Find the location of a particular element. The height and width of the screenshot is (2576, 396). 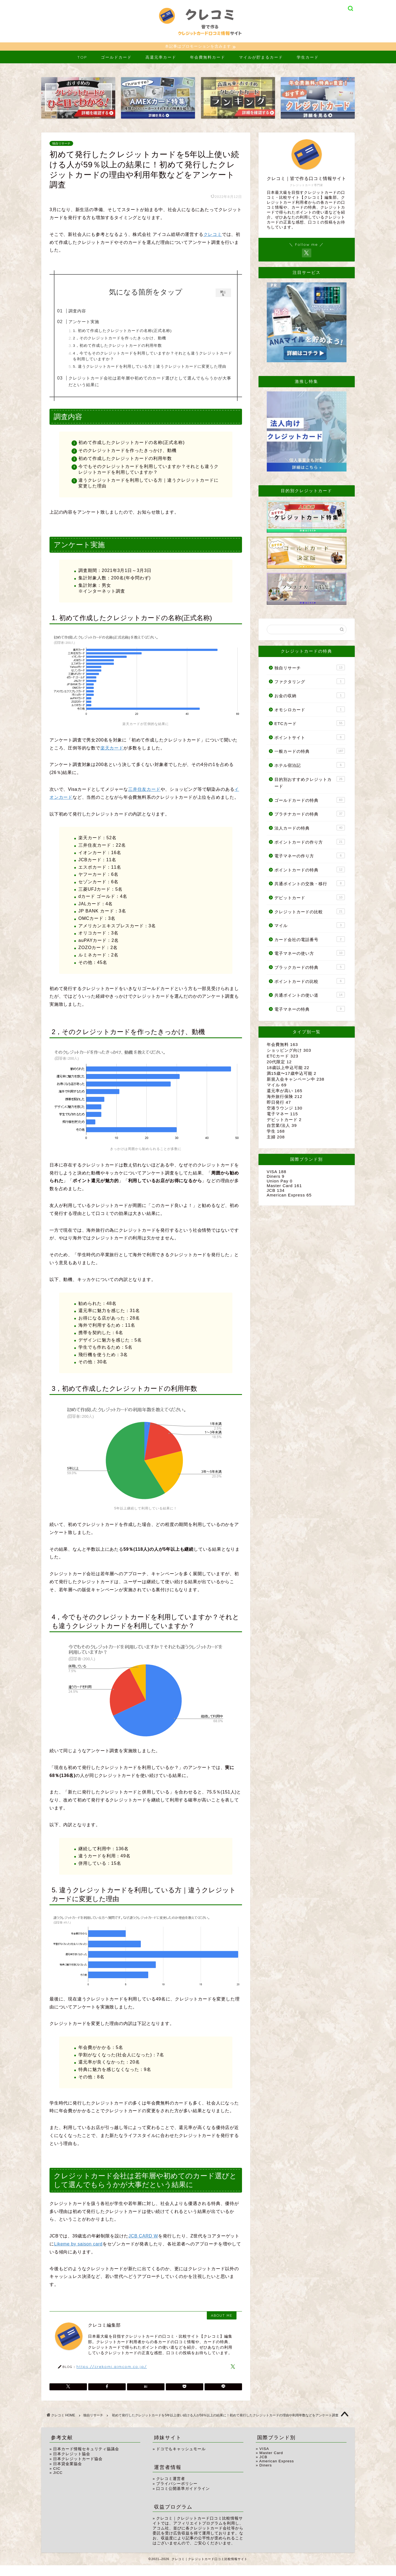

プライバシーポリシー is located at coordinates (176, 2494).